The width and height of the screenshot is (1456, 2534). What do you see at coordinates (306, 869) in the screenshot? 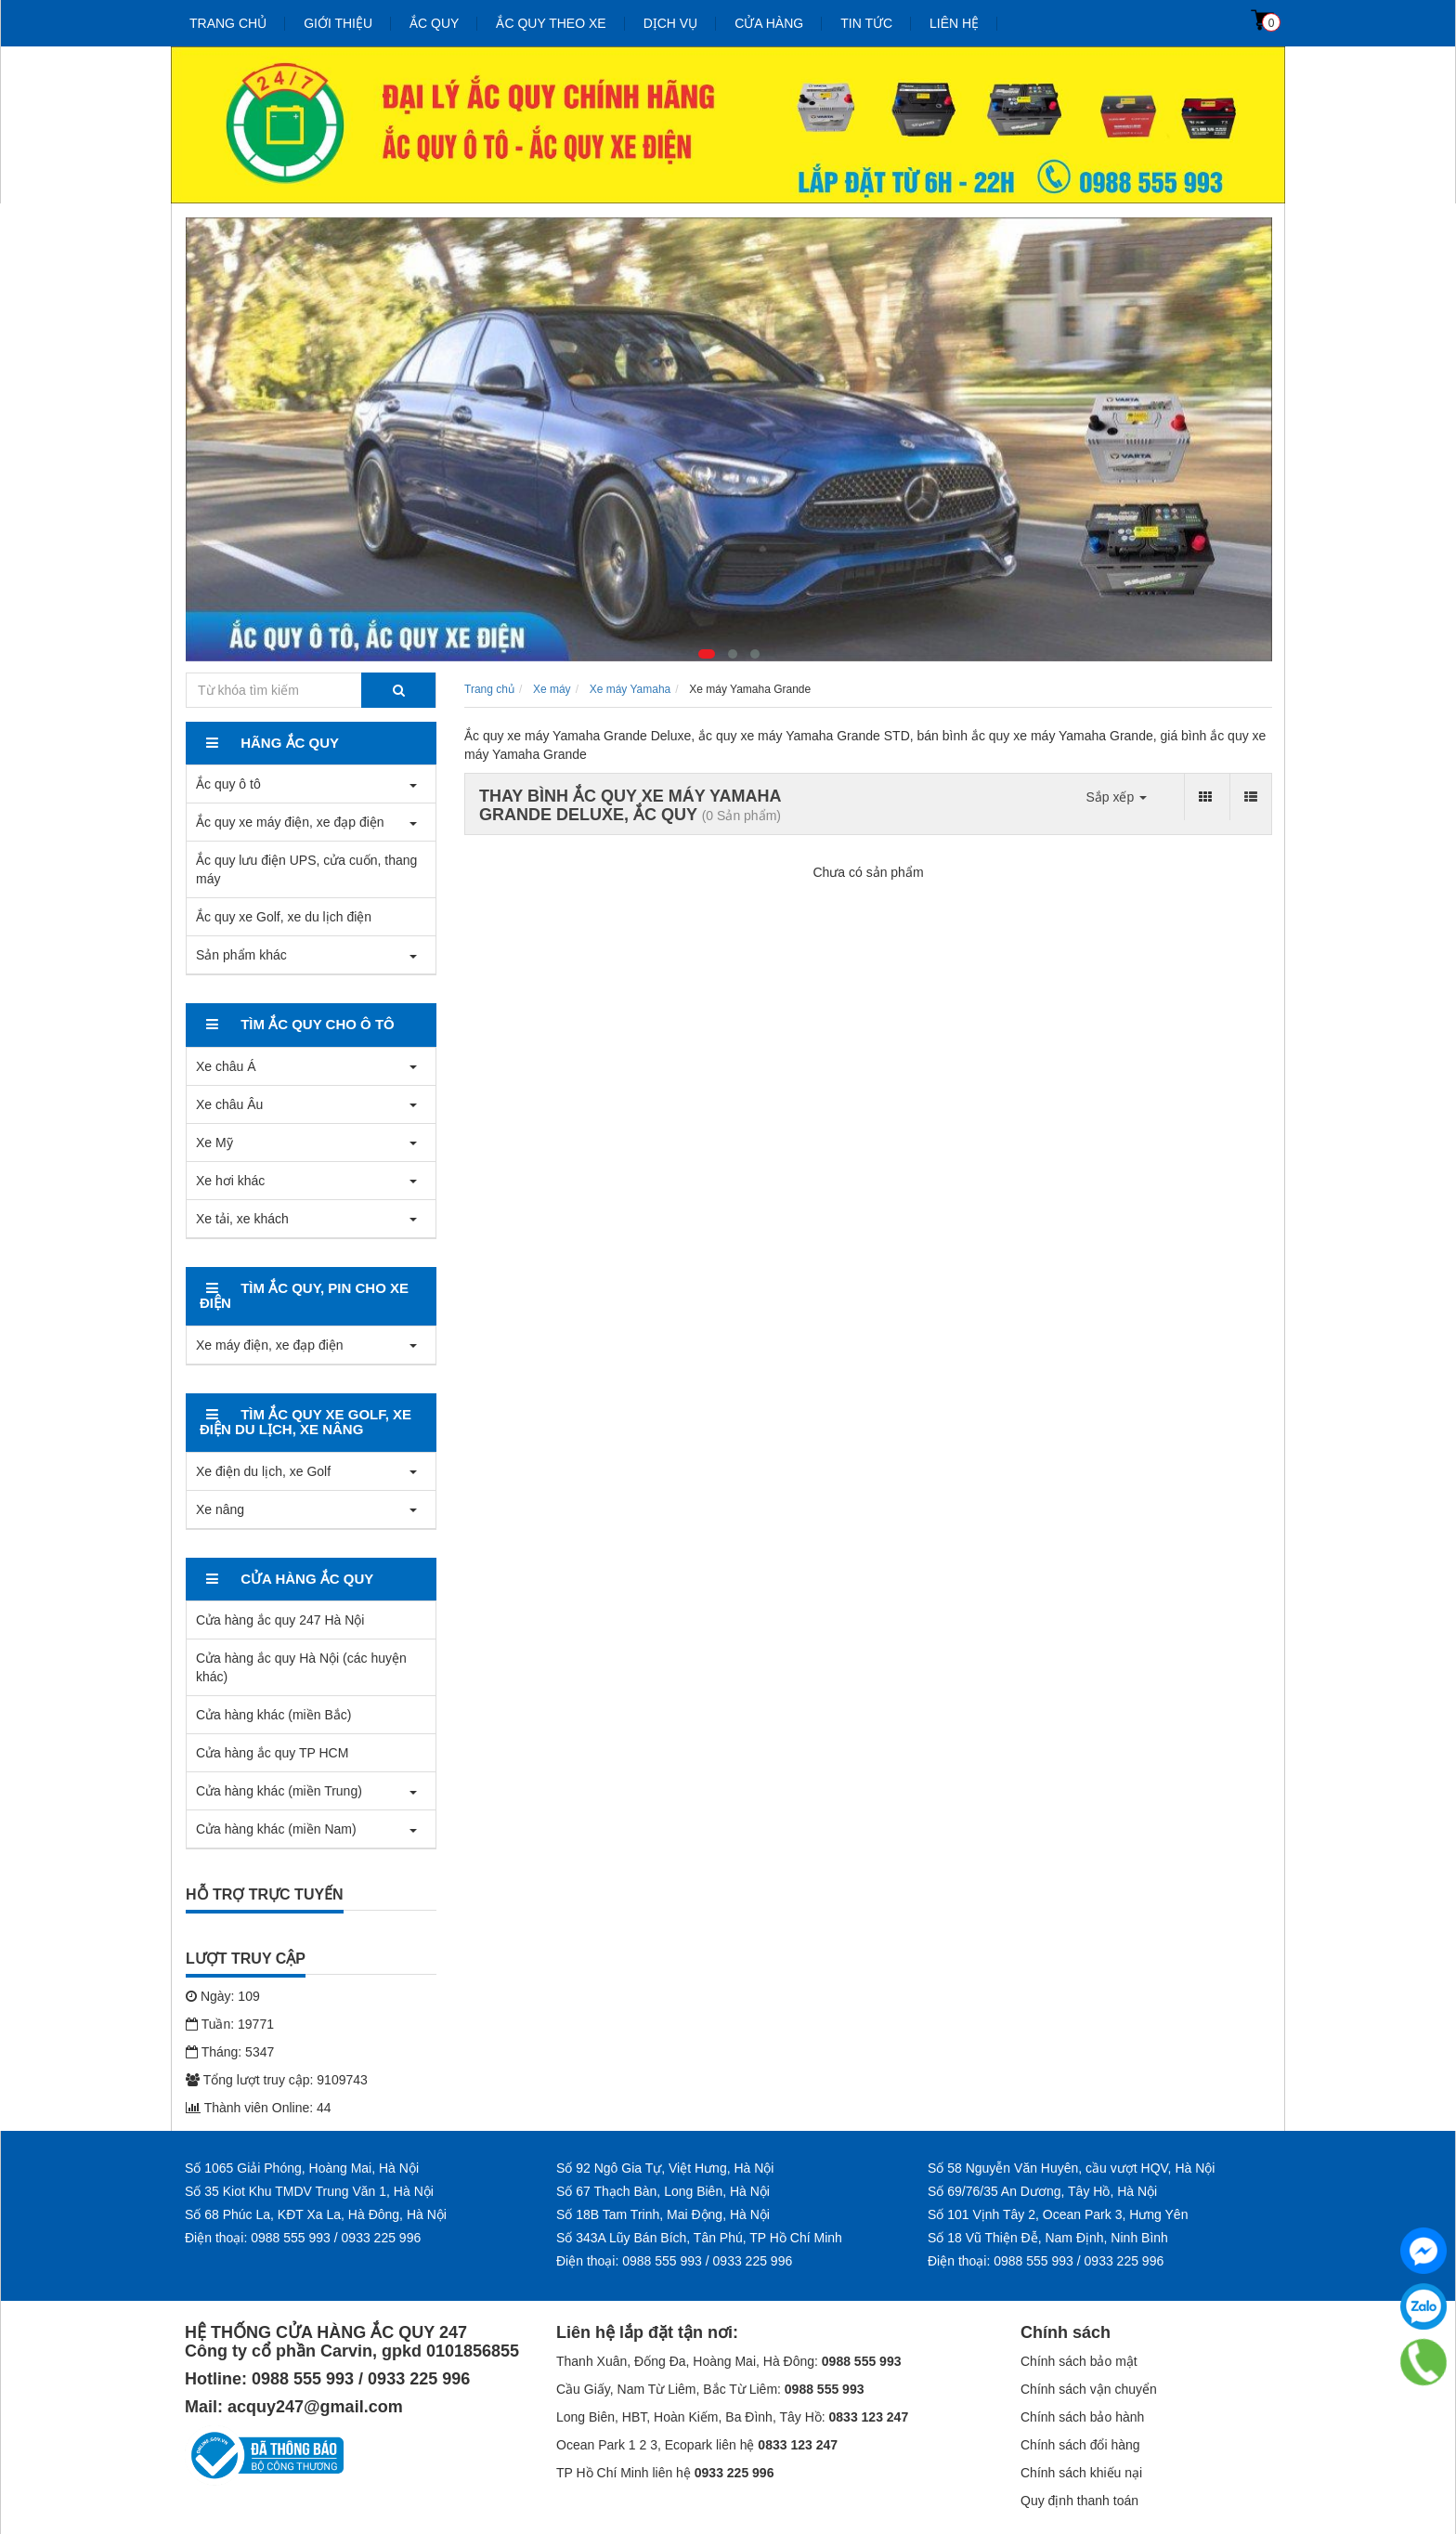
I see `Ắc quy lưu điện UPS, cửa cuốn, thang máy` at bounding box center [306, 869].